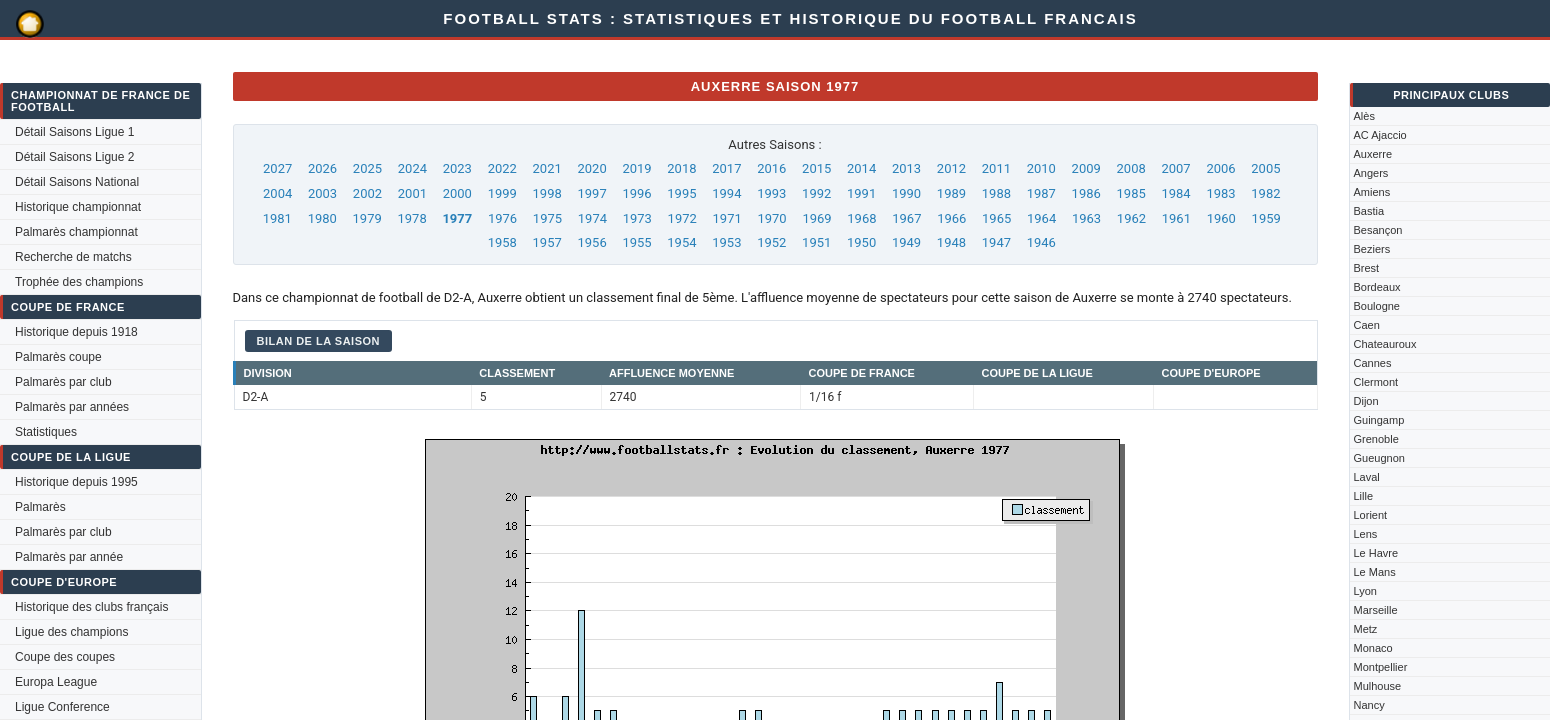 This screenshot has height=720, width=1550. I want to click on 1971, so click(727, 218).